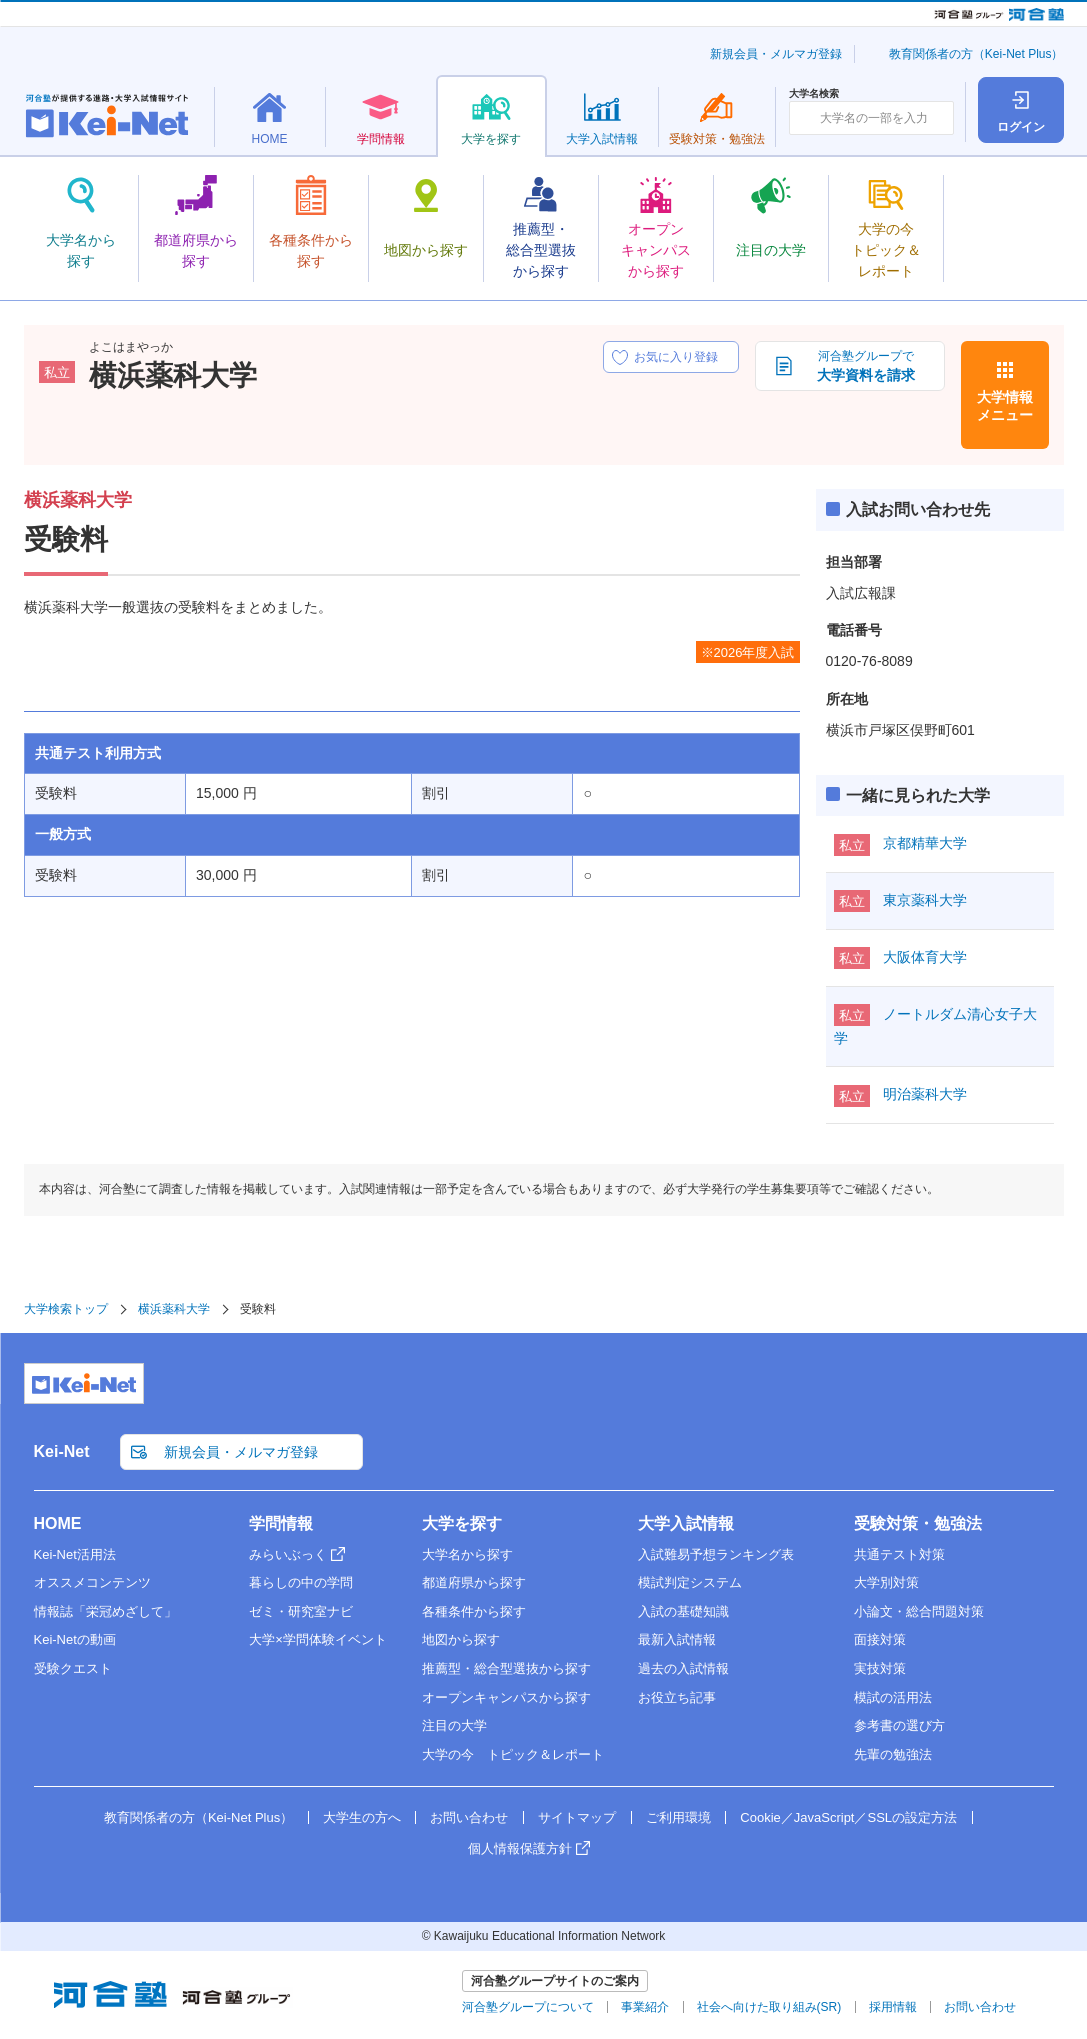 The image size is (1087, 2039). What do you see at coordinates (461, 1639) in the screenshot?
I see `地図から探す` at bounding box center [461, 1639].